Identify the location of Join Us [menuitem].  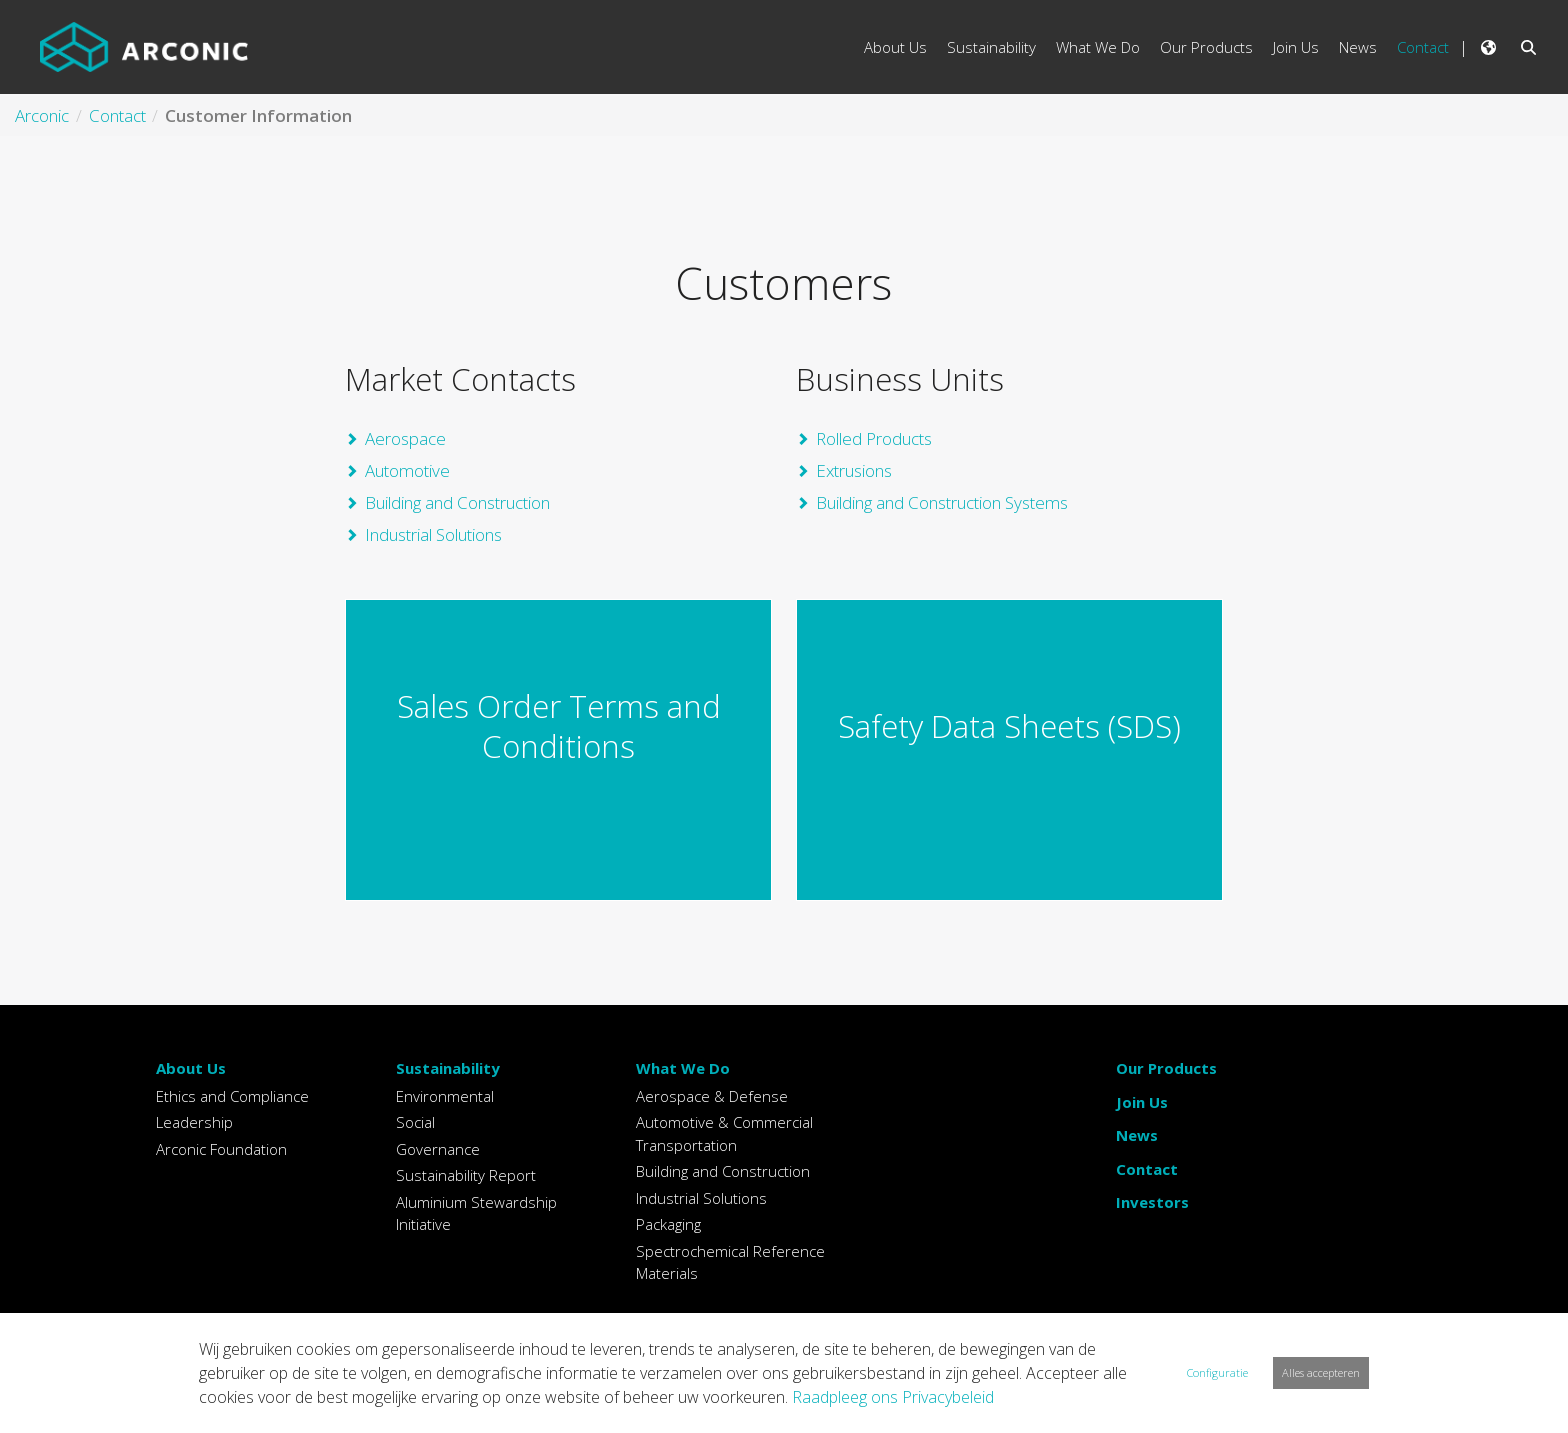
(1296, 47).